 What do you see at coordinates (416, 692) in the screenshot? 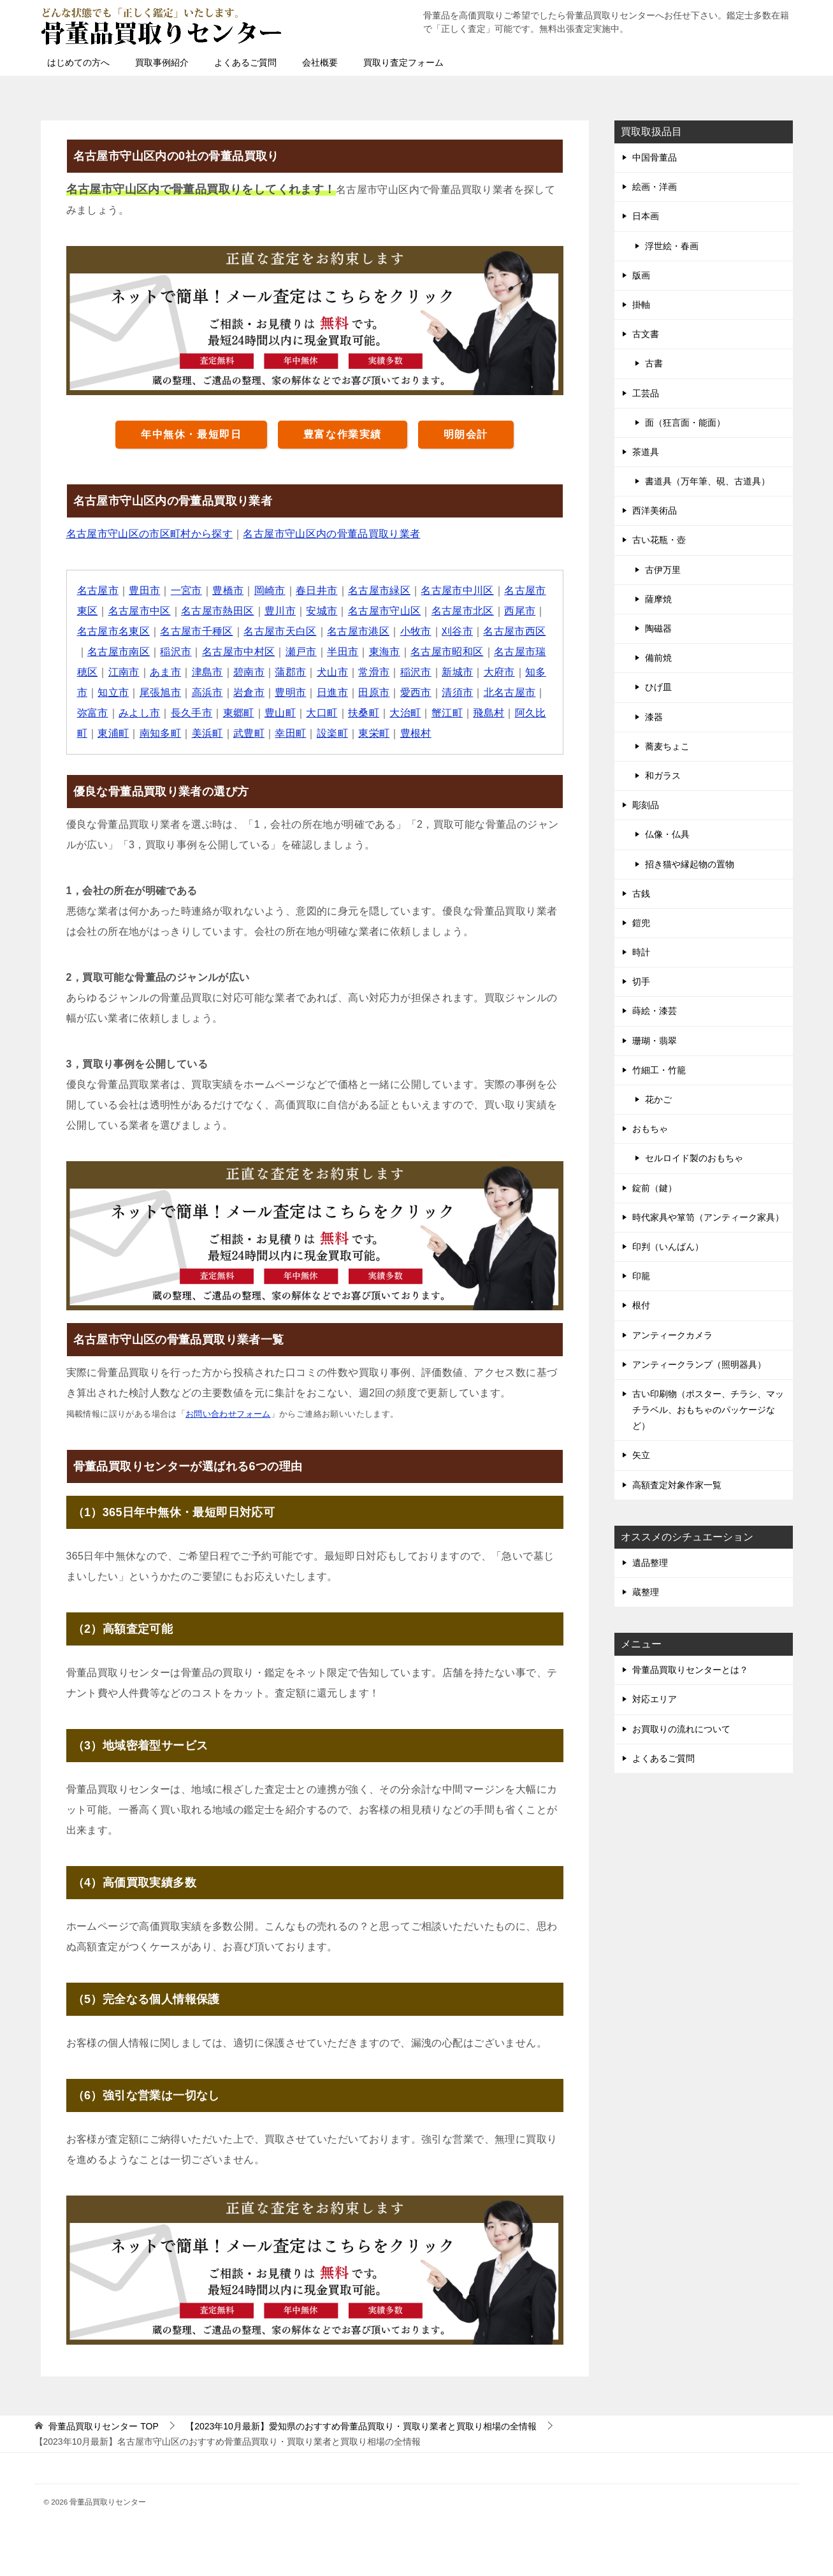
I see `愛西市` at bounding box center [416, 692].